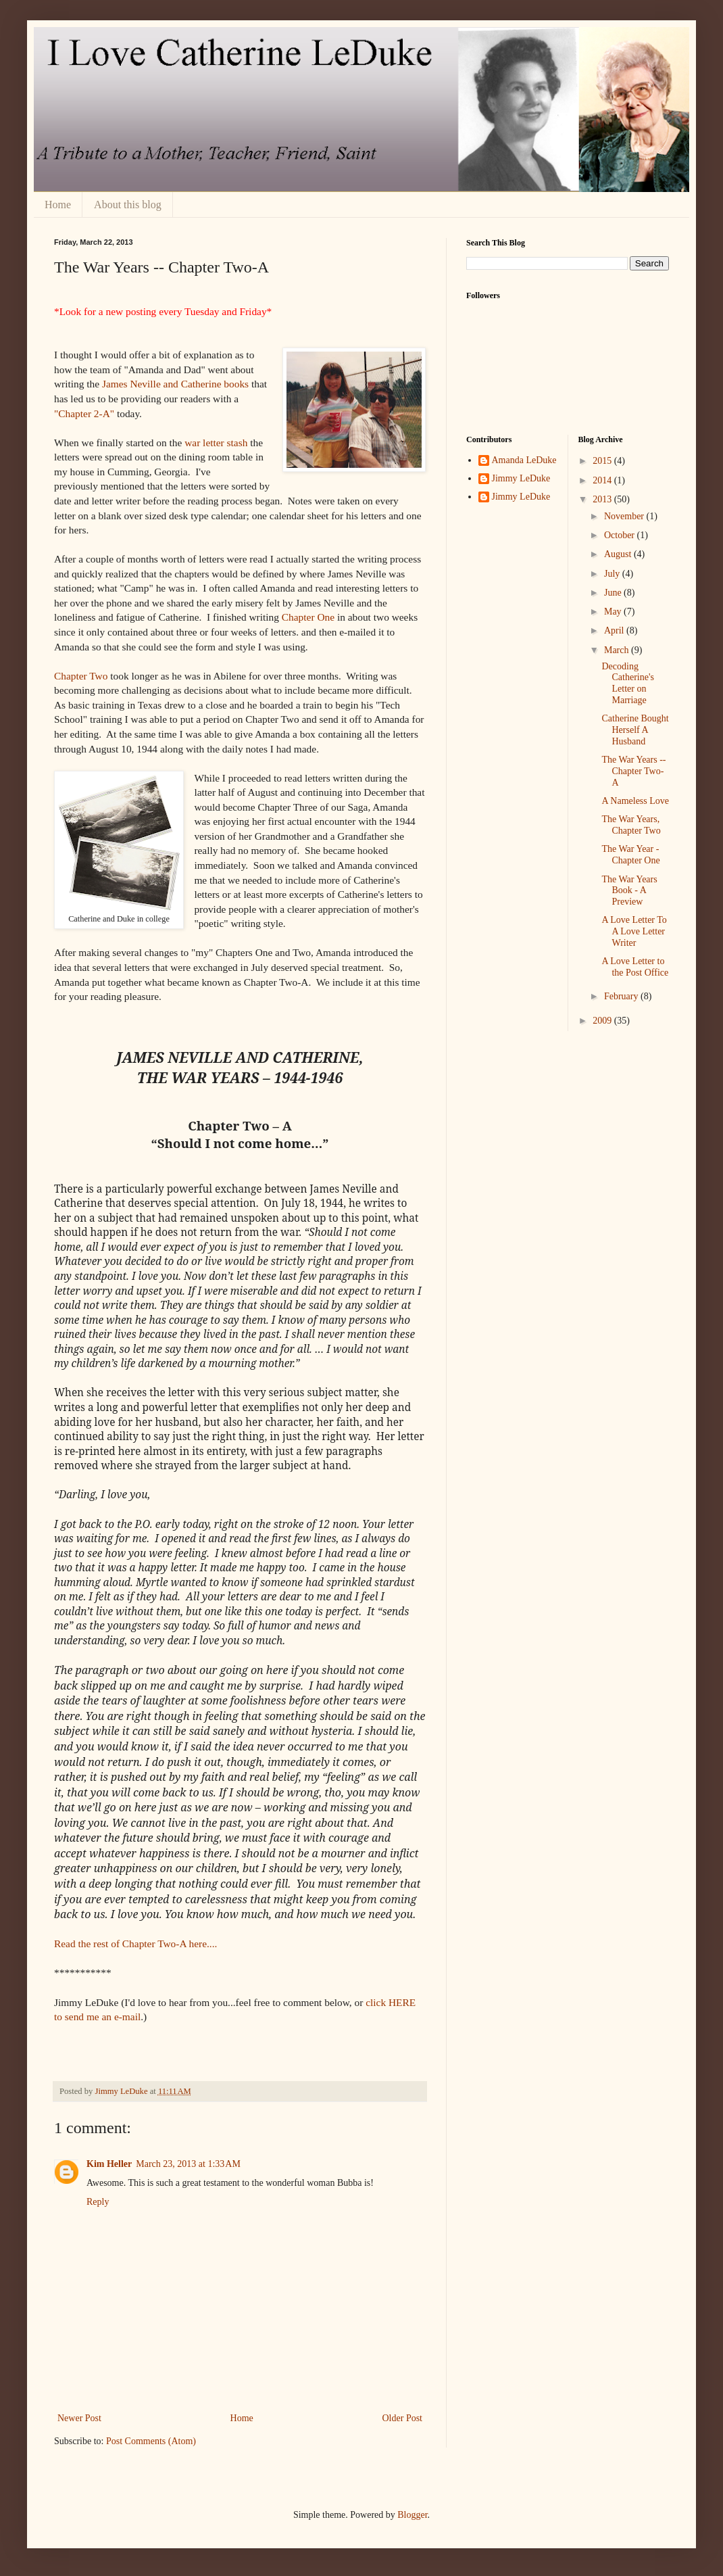 This screenshot has height=2576, width=723. I want to click on Decoding Catherine's Letter on Marriage, so click(627, 683).